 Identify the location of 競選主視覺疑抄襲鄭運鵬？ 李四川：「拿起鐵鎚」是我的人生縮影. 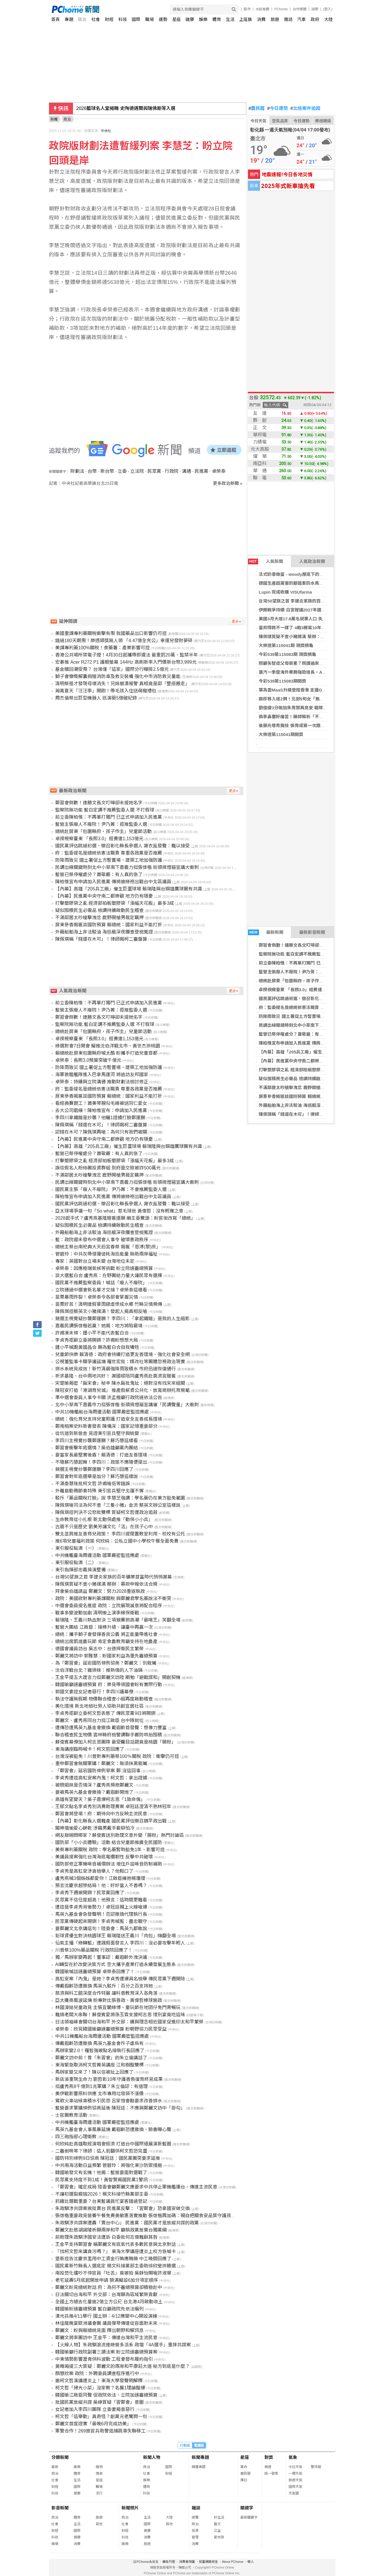
(122, 1318).